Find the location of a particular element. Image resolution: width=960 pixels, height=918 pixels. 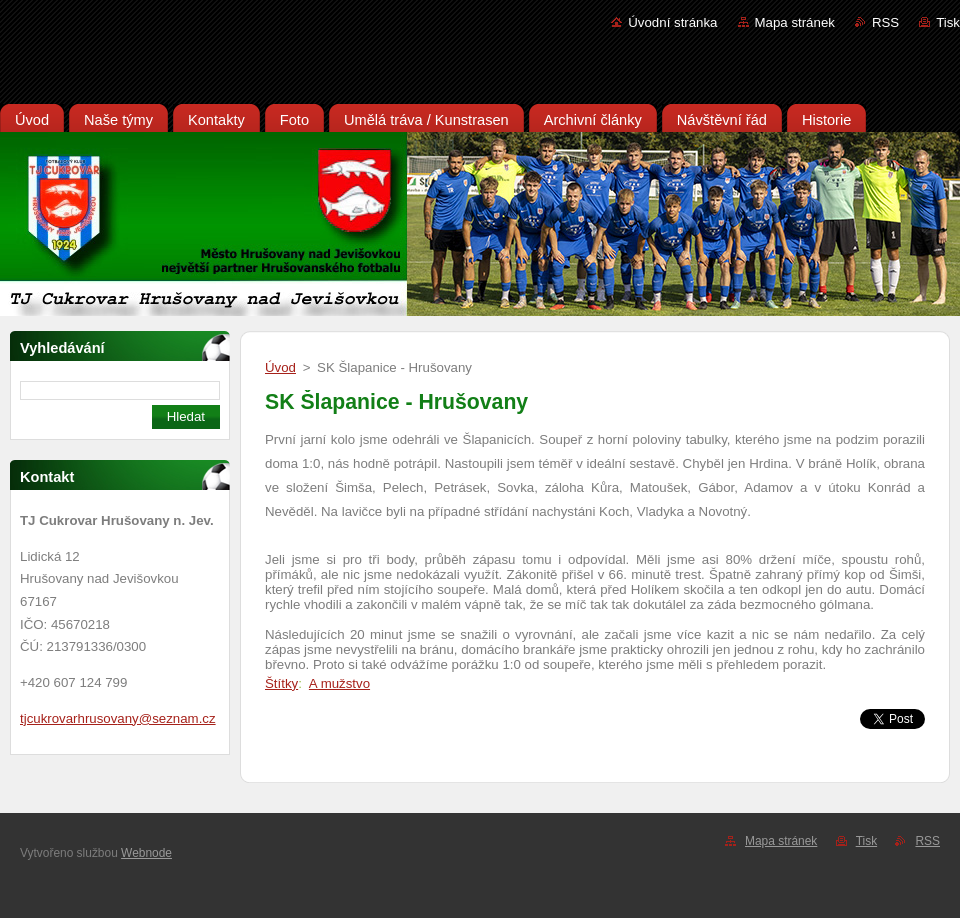

Úvod is located at coordinates (280, 367).